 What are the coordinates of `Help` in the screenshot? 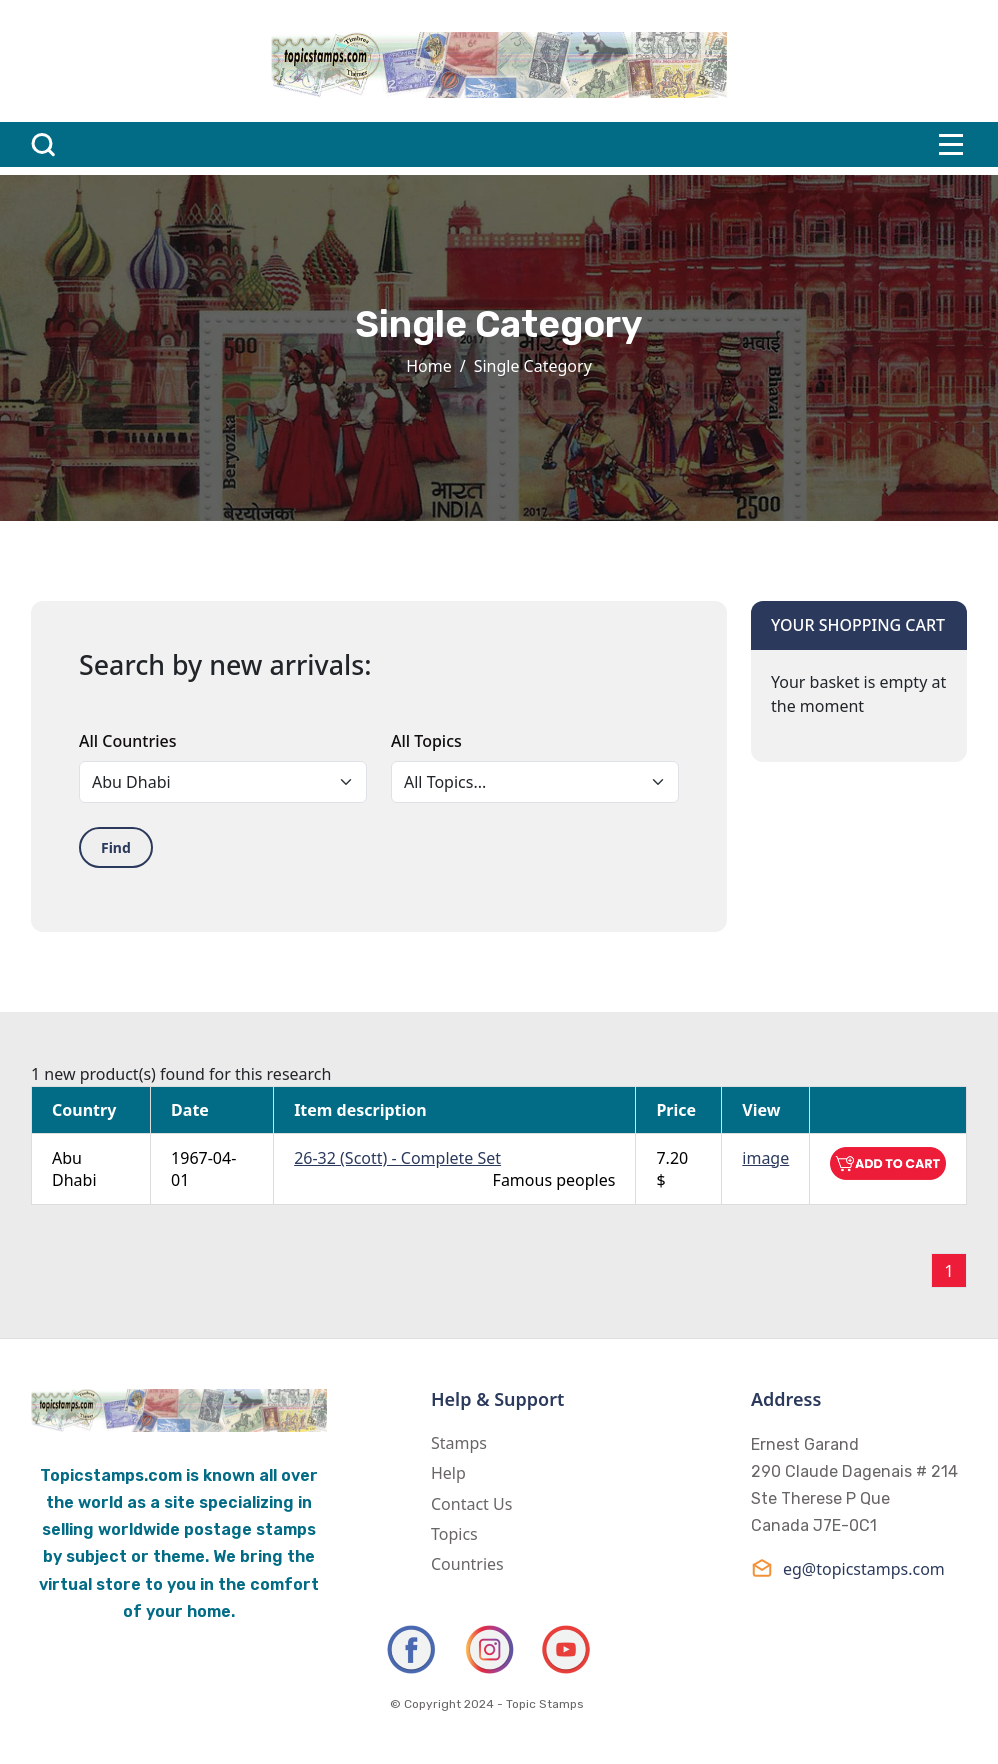 It's located at (448, 1473).